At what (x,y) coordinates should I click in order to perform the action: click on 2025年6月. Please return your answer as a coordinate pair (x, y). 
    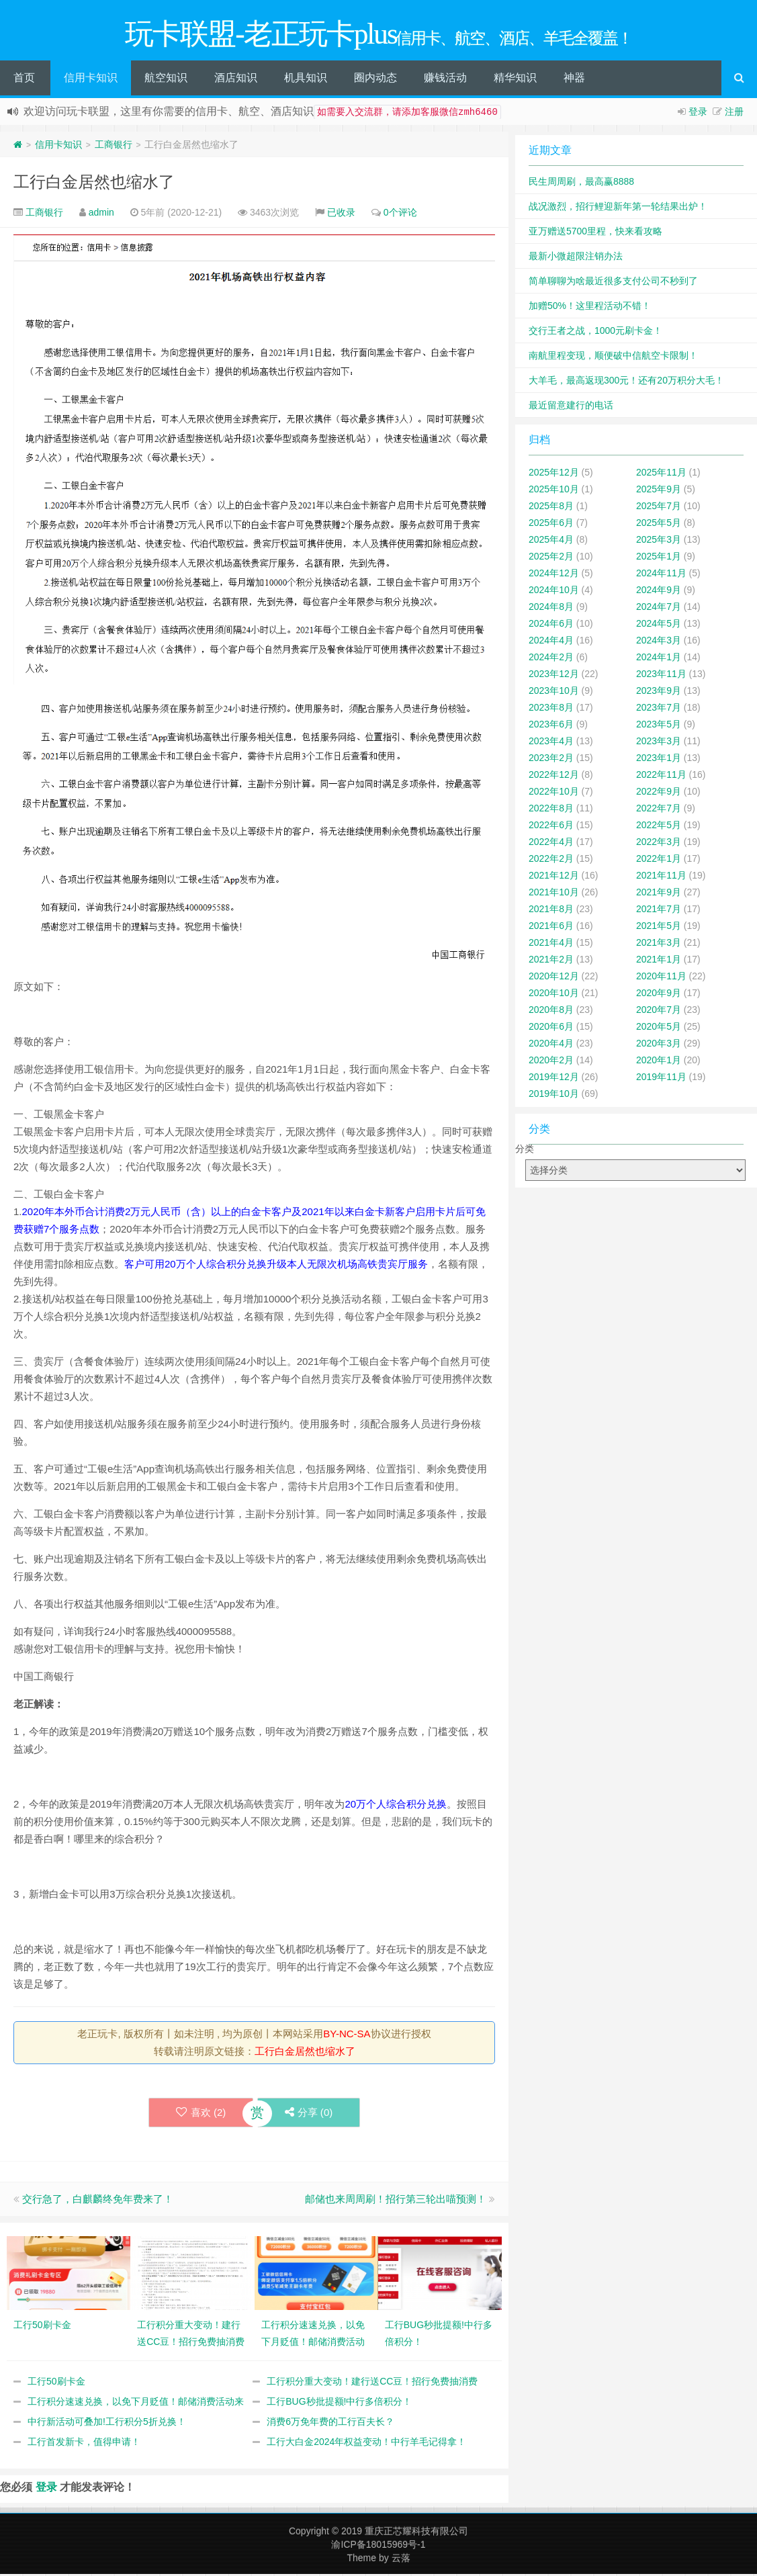
    Looking at the image, I should click on (551, 524).